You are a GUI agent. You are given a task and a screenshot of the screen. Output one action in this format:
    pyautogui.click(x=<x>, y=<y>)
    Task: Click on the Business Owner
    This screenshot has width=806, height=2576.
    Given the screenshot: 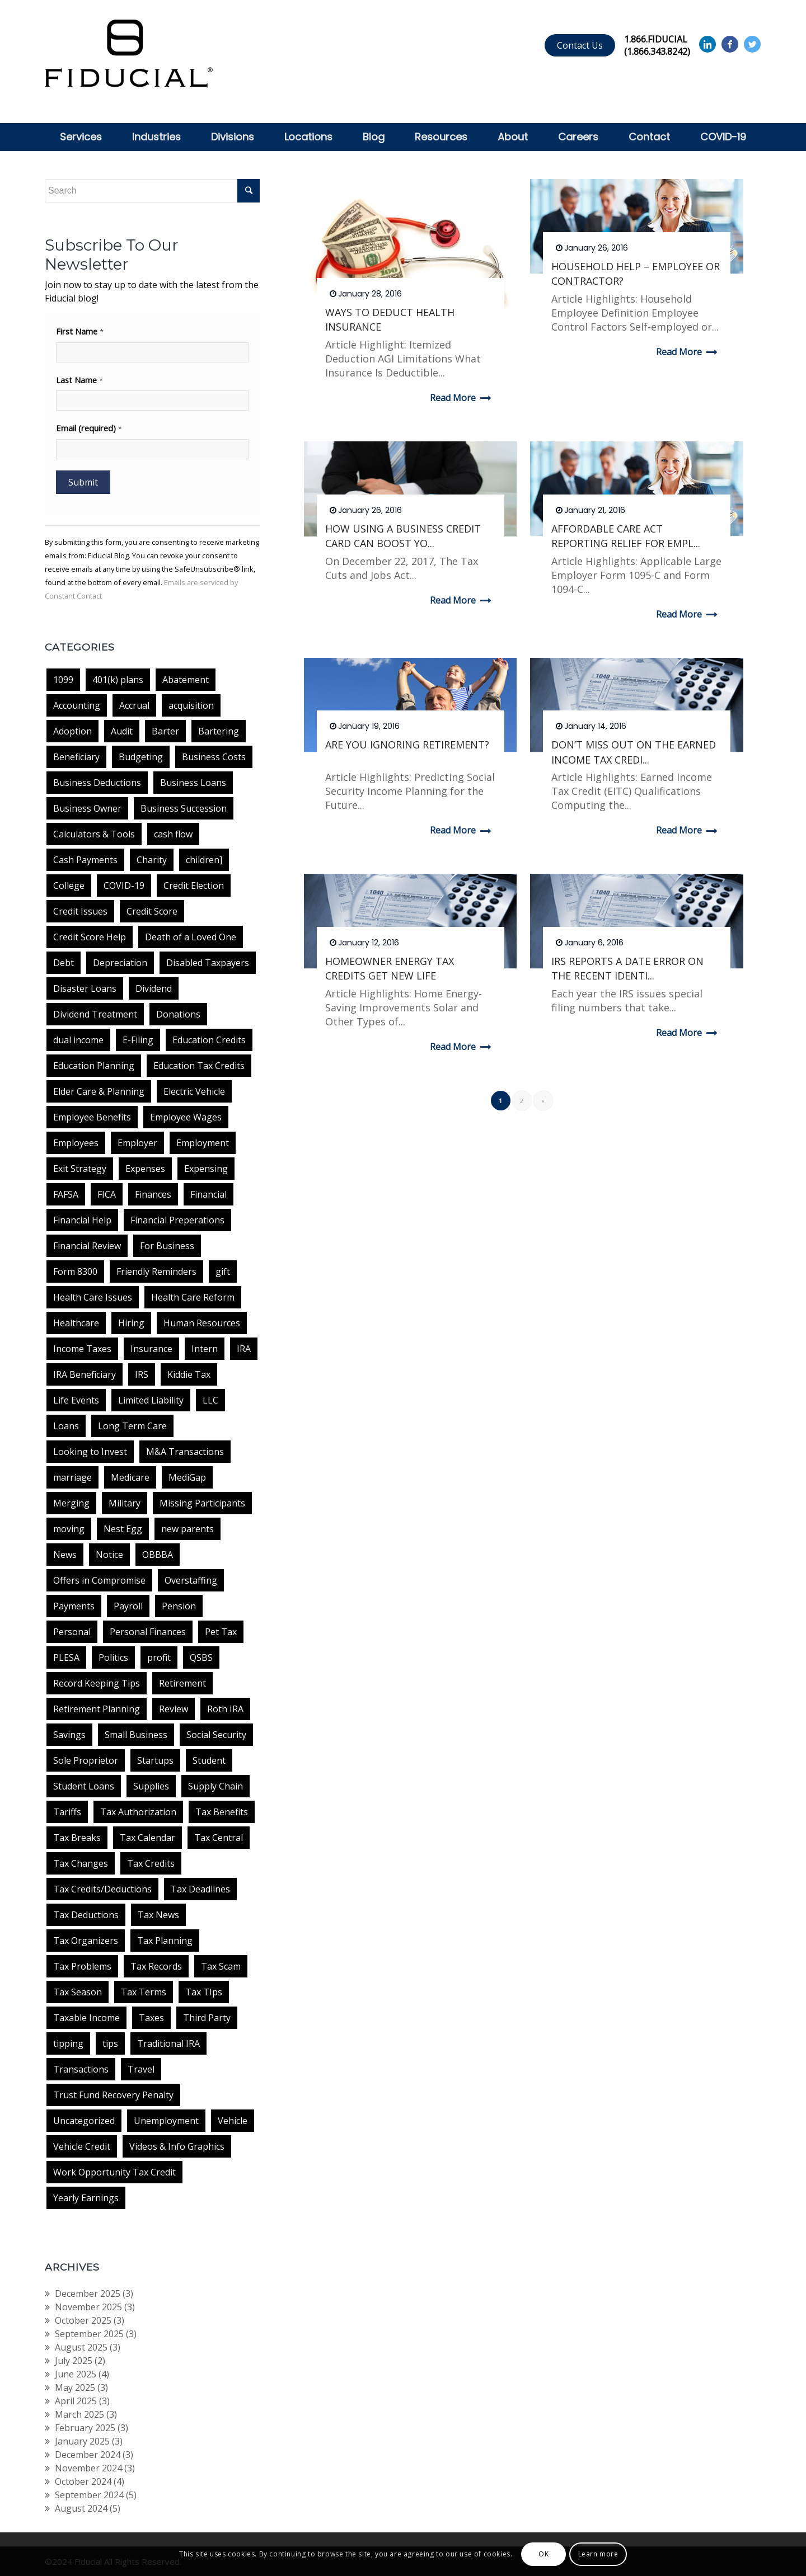 What is the action you would take?
    pyautogui.click(x=87, y=808)
    